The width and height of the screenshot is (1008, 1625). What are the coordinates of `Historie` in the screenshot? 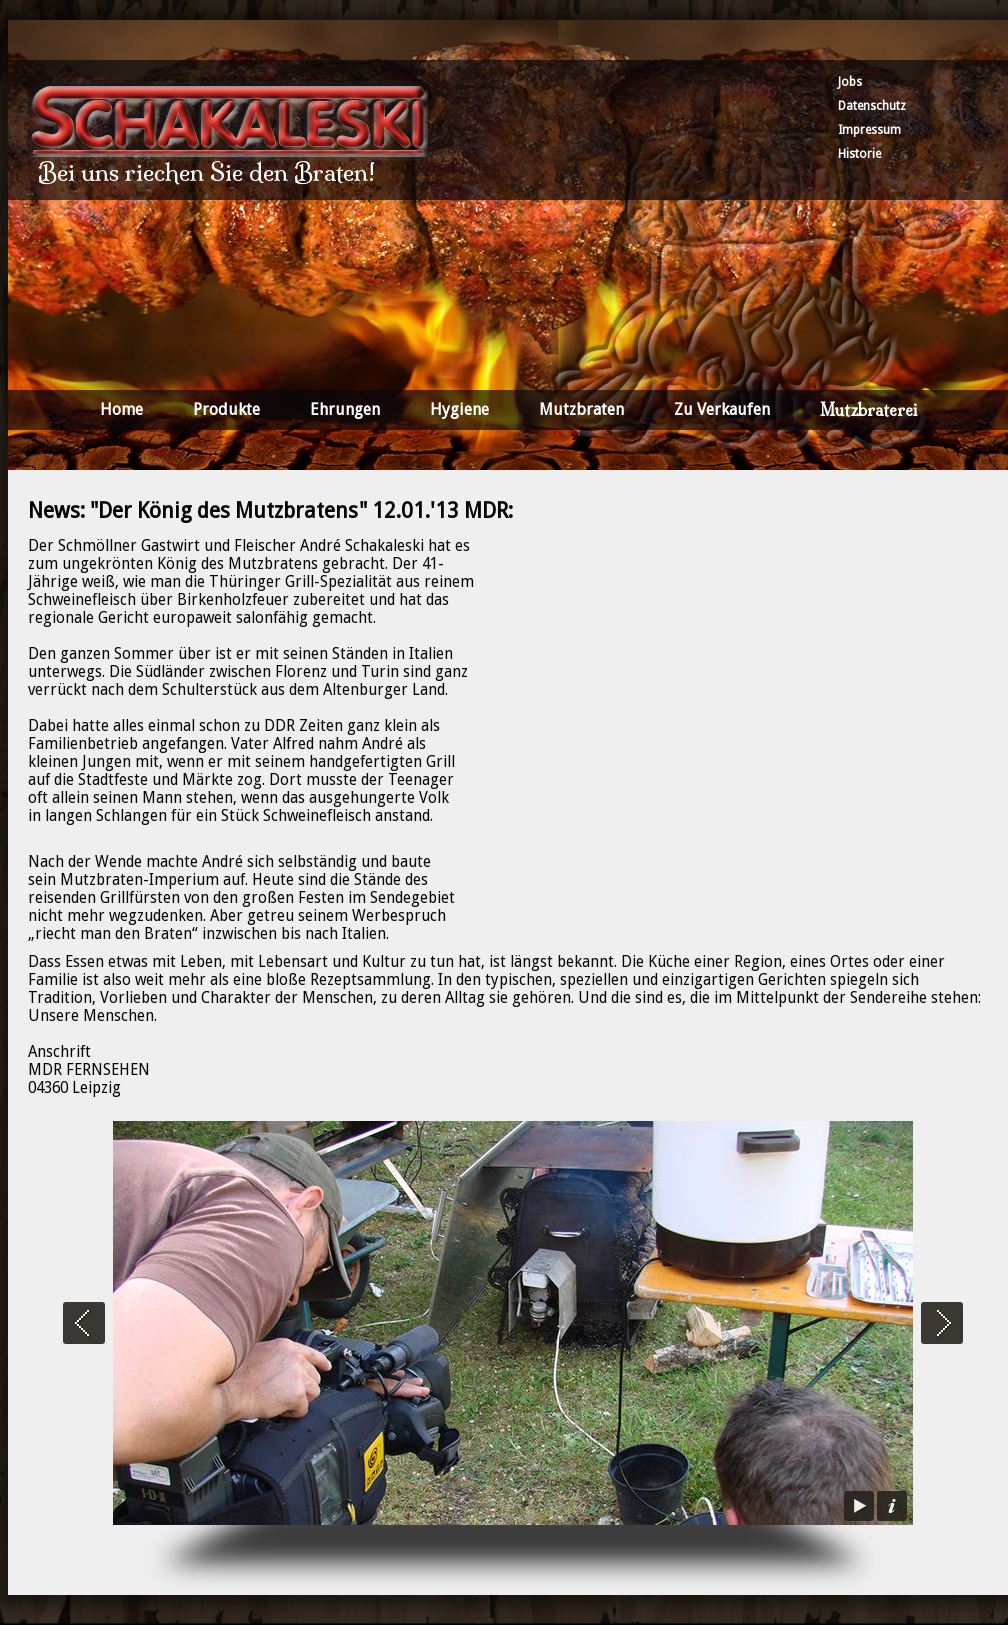 It's located at (859, 154).